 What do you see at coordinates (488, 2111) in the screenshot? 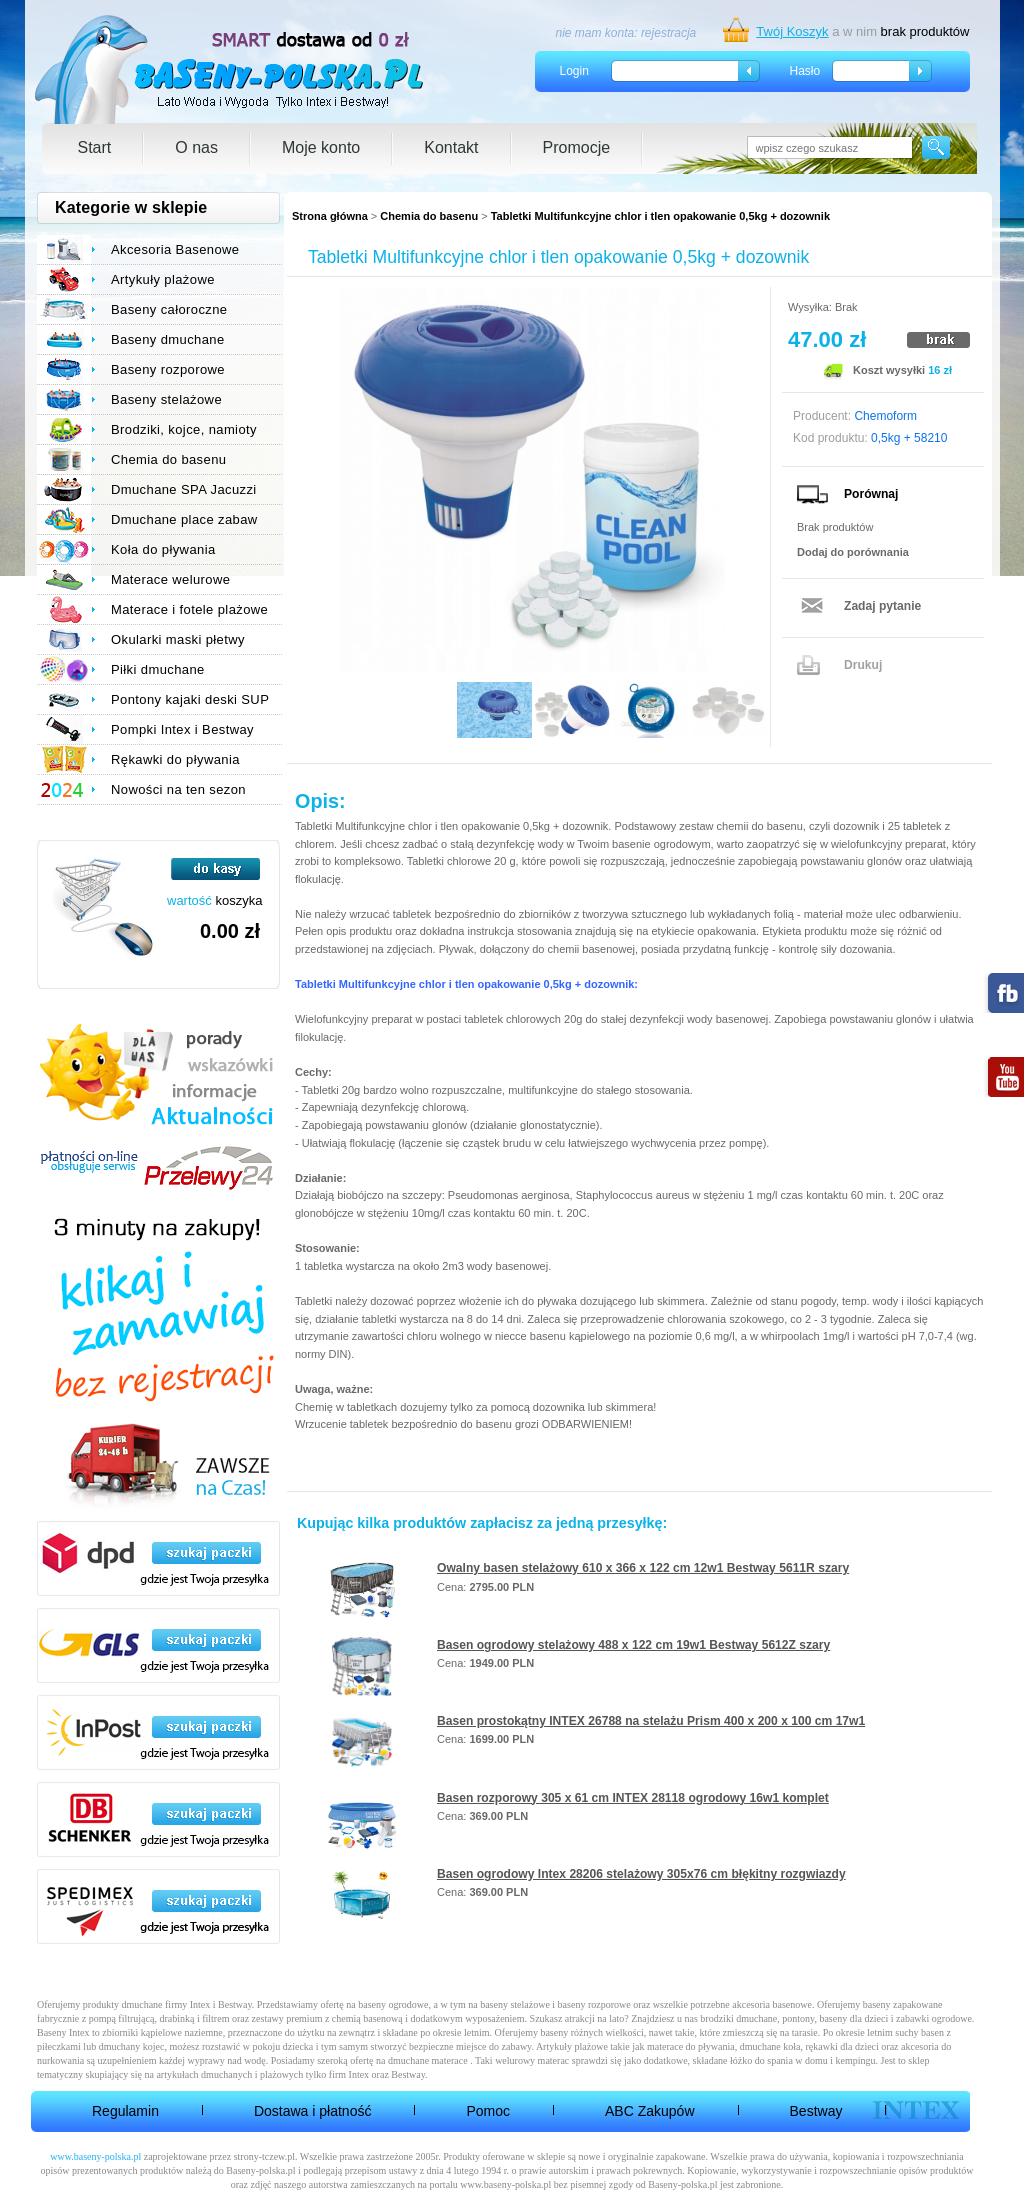
I see `Pomoc` at bounding box center [488, 2111].